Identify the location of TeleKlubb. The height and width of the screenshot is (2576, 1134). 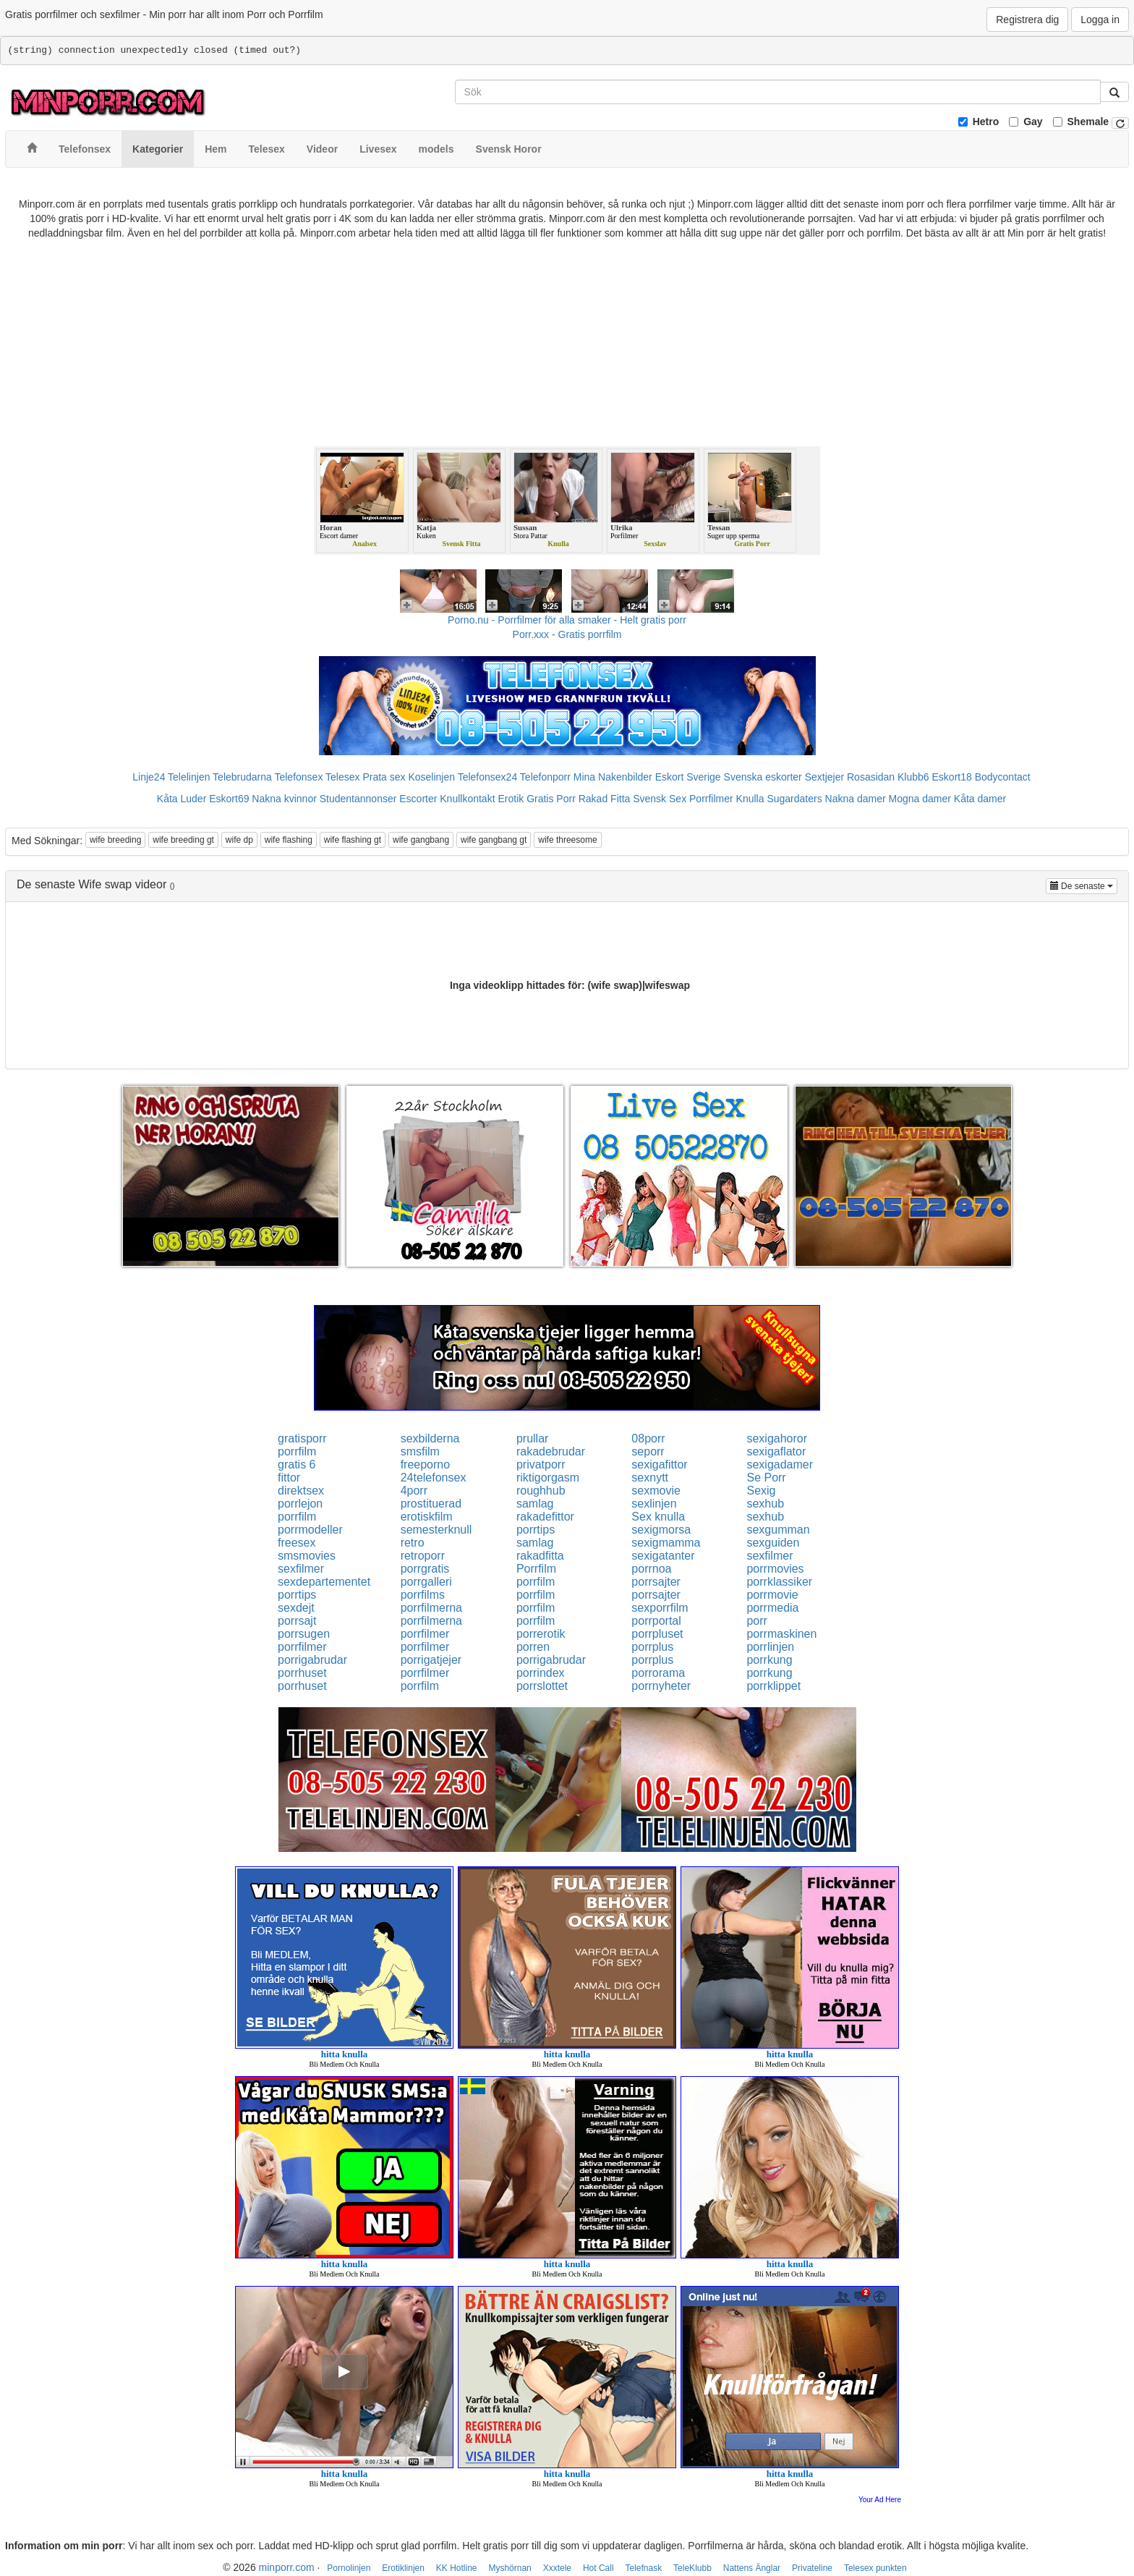
(692, 2568).